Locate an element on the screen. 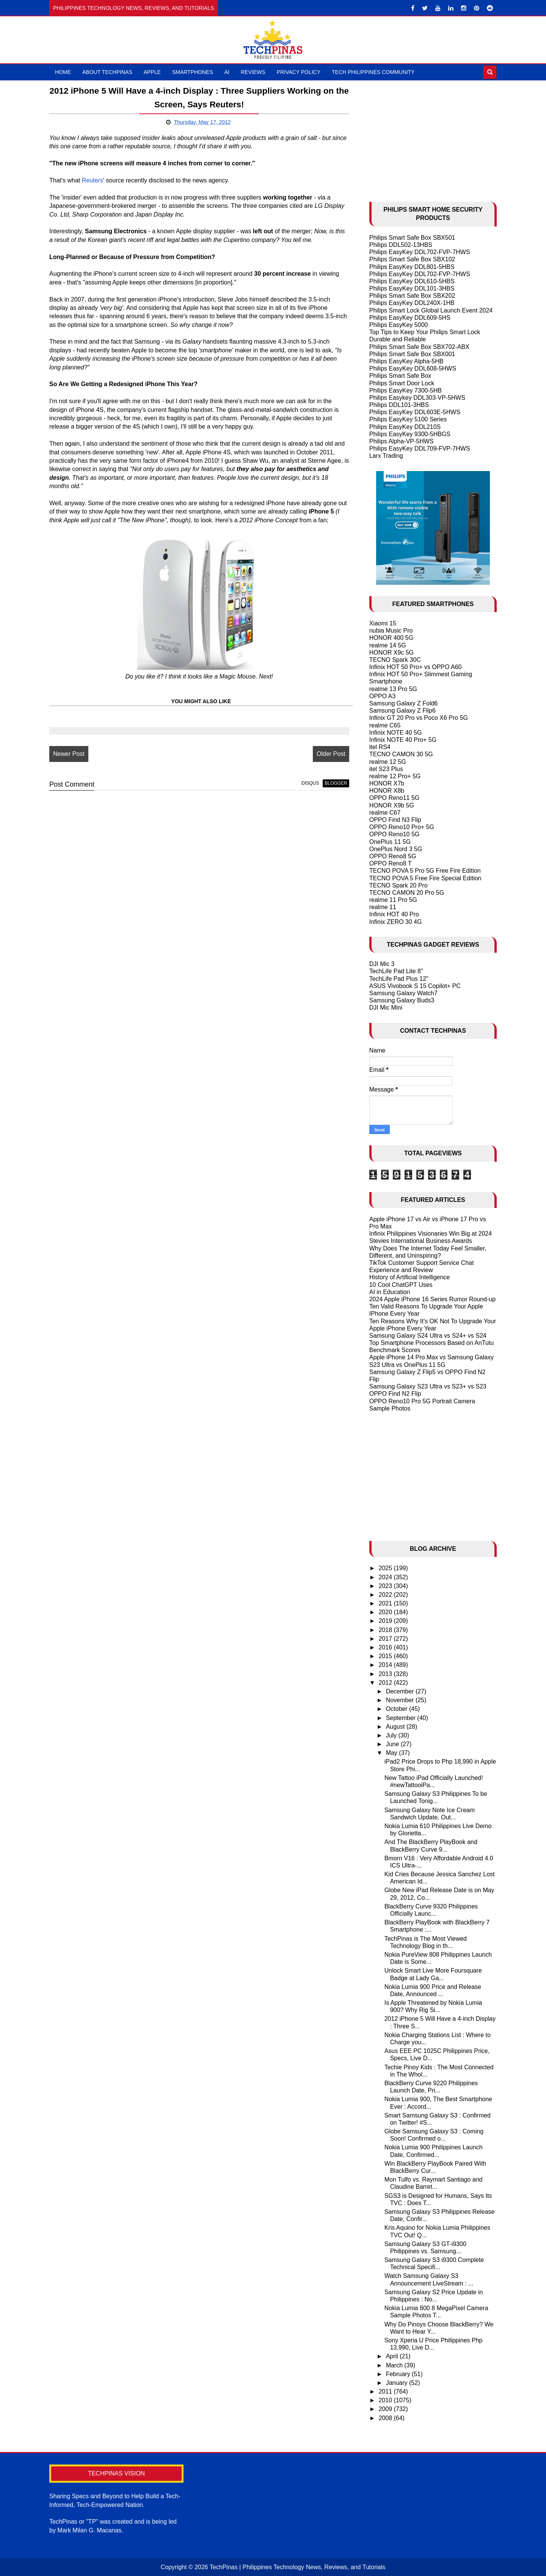  Philips EasyKey DDL609-5HS is located at coordinates (409, 317).